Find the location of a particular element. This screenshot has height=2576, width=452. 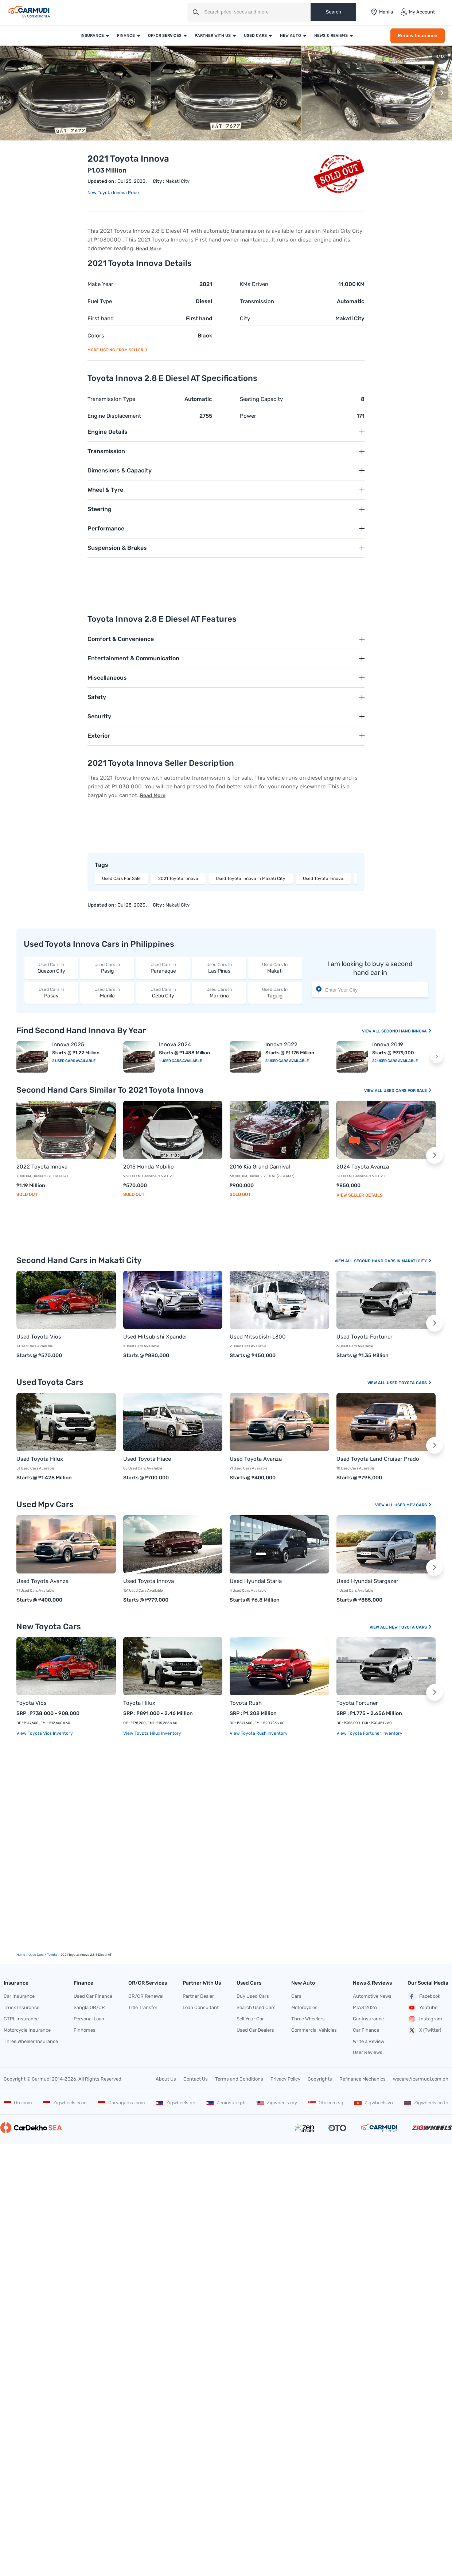

Finance is located at coordinates (126, 35).